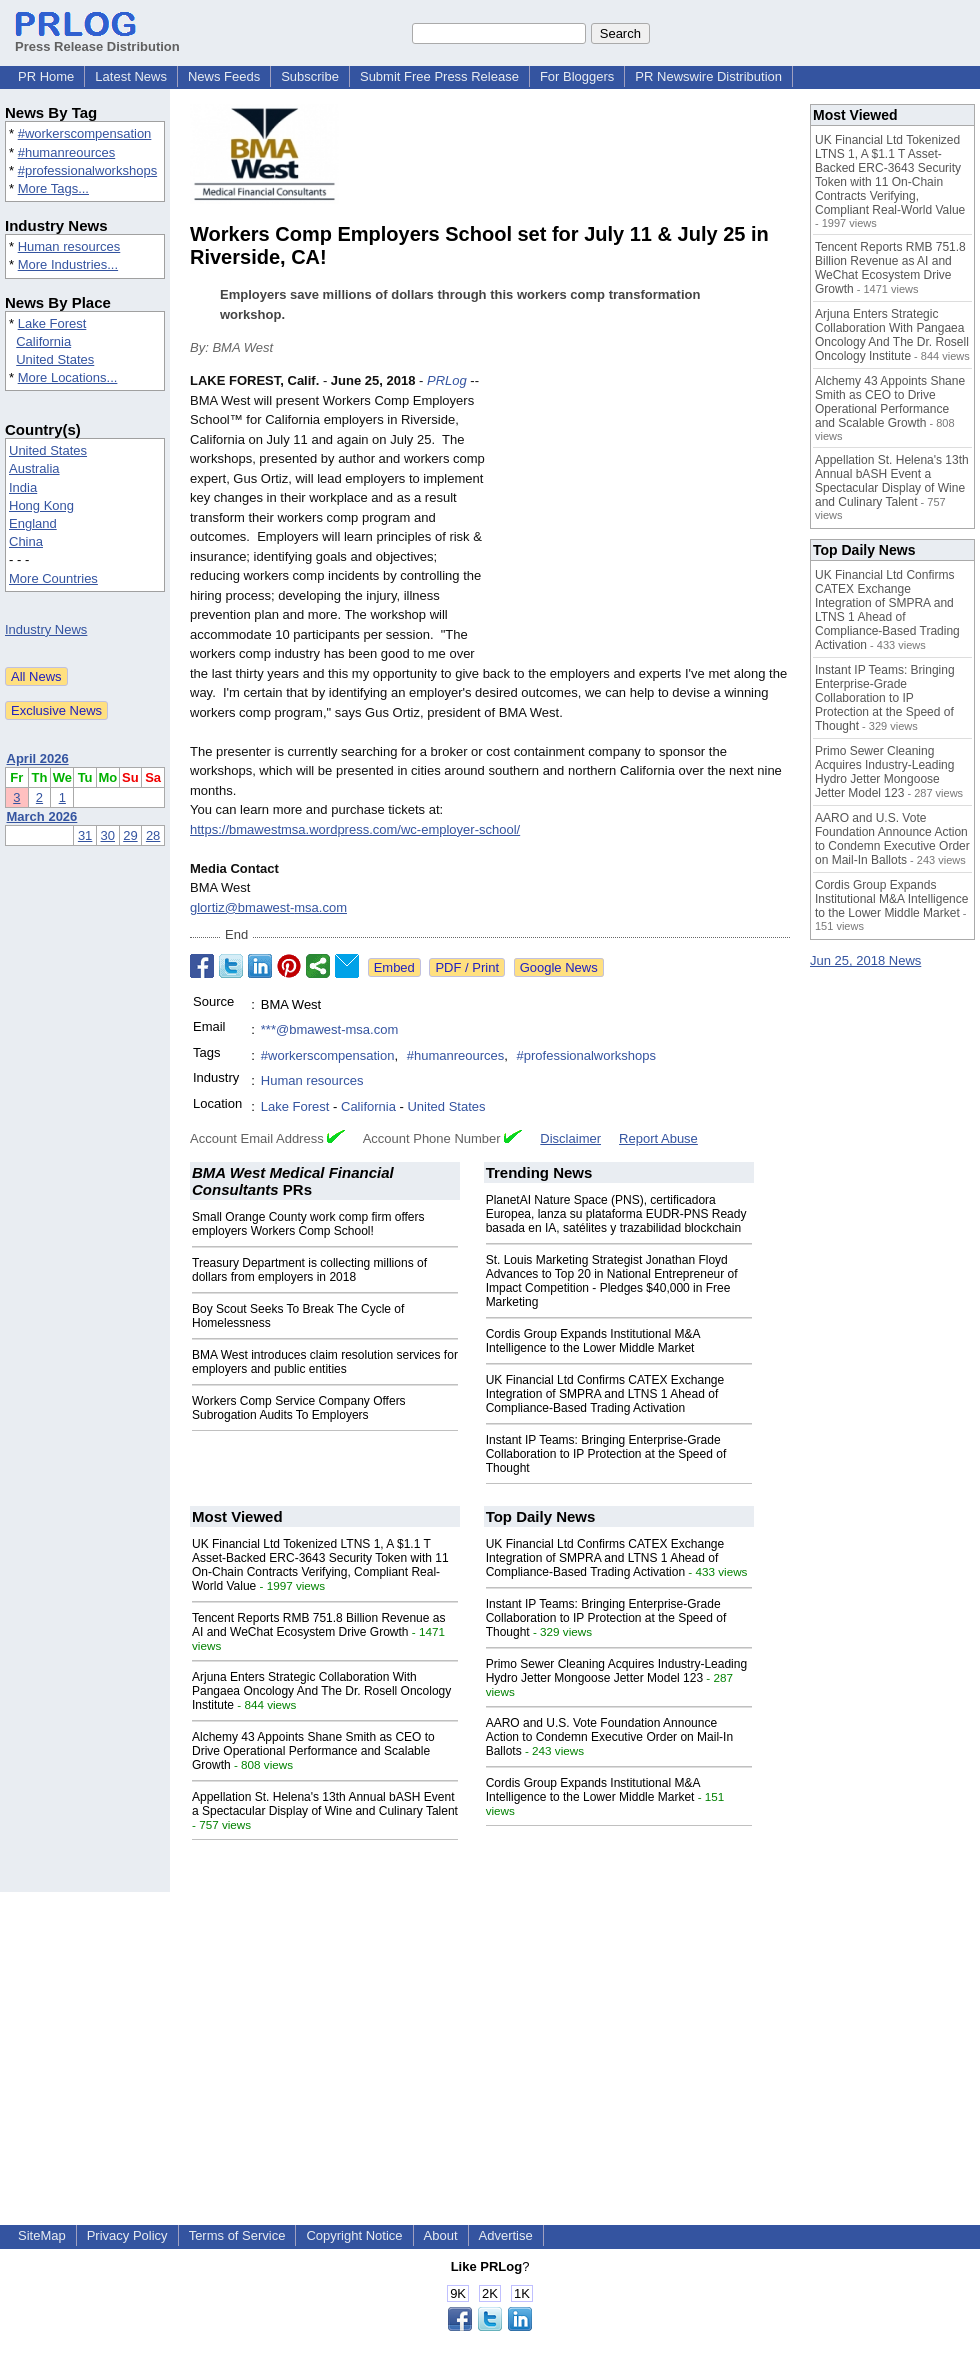  What do you see at coordinates (354, 2235) in the screenshot?
I see `Copyright Notice` at bounding box center [354, 2235].